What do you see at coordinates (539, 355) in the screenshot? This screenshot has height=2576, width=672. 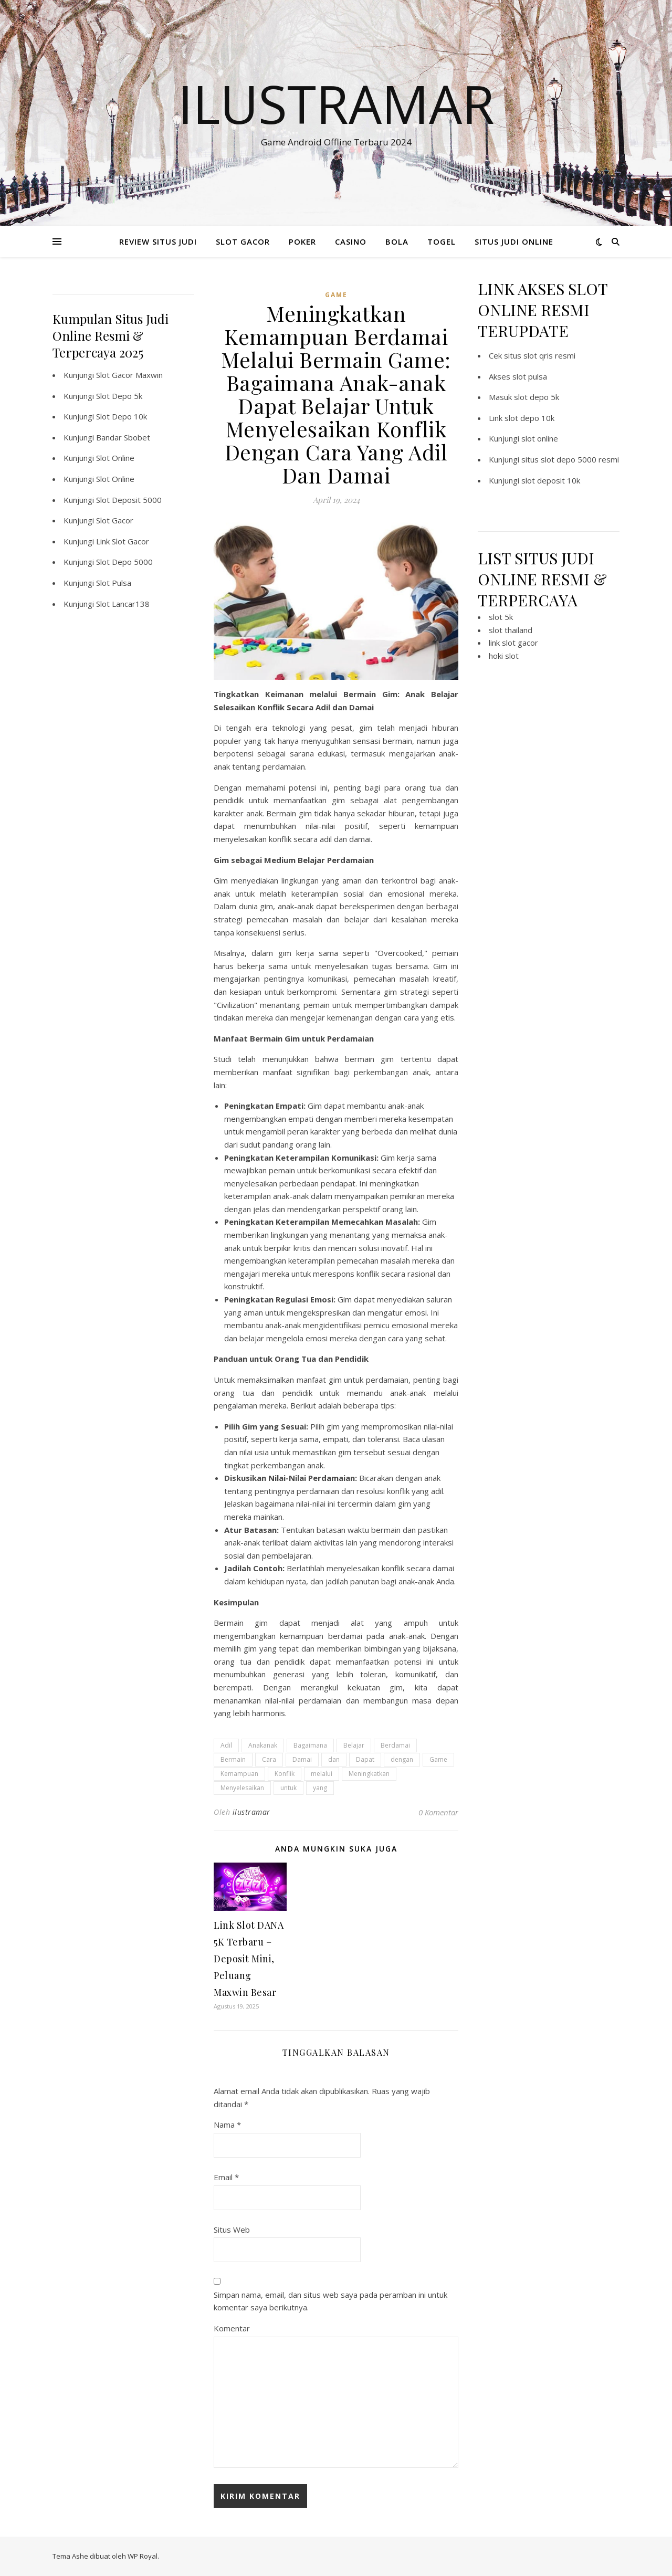 I see `situs slot qris resmi` at bounding box center [539, 355].